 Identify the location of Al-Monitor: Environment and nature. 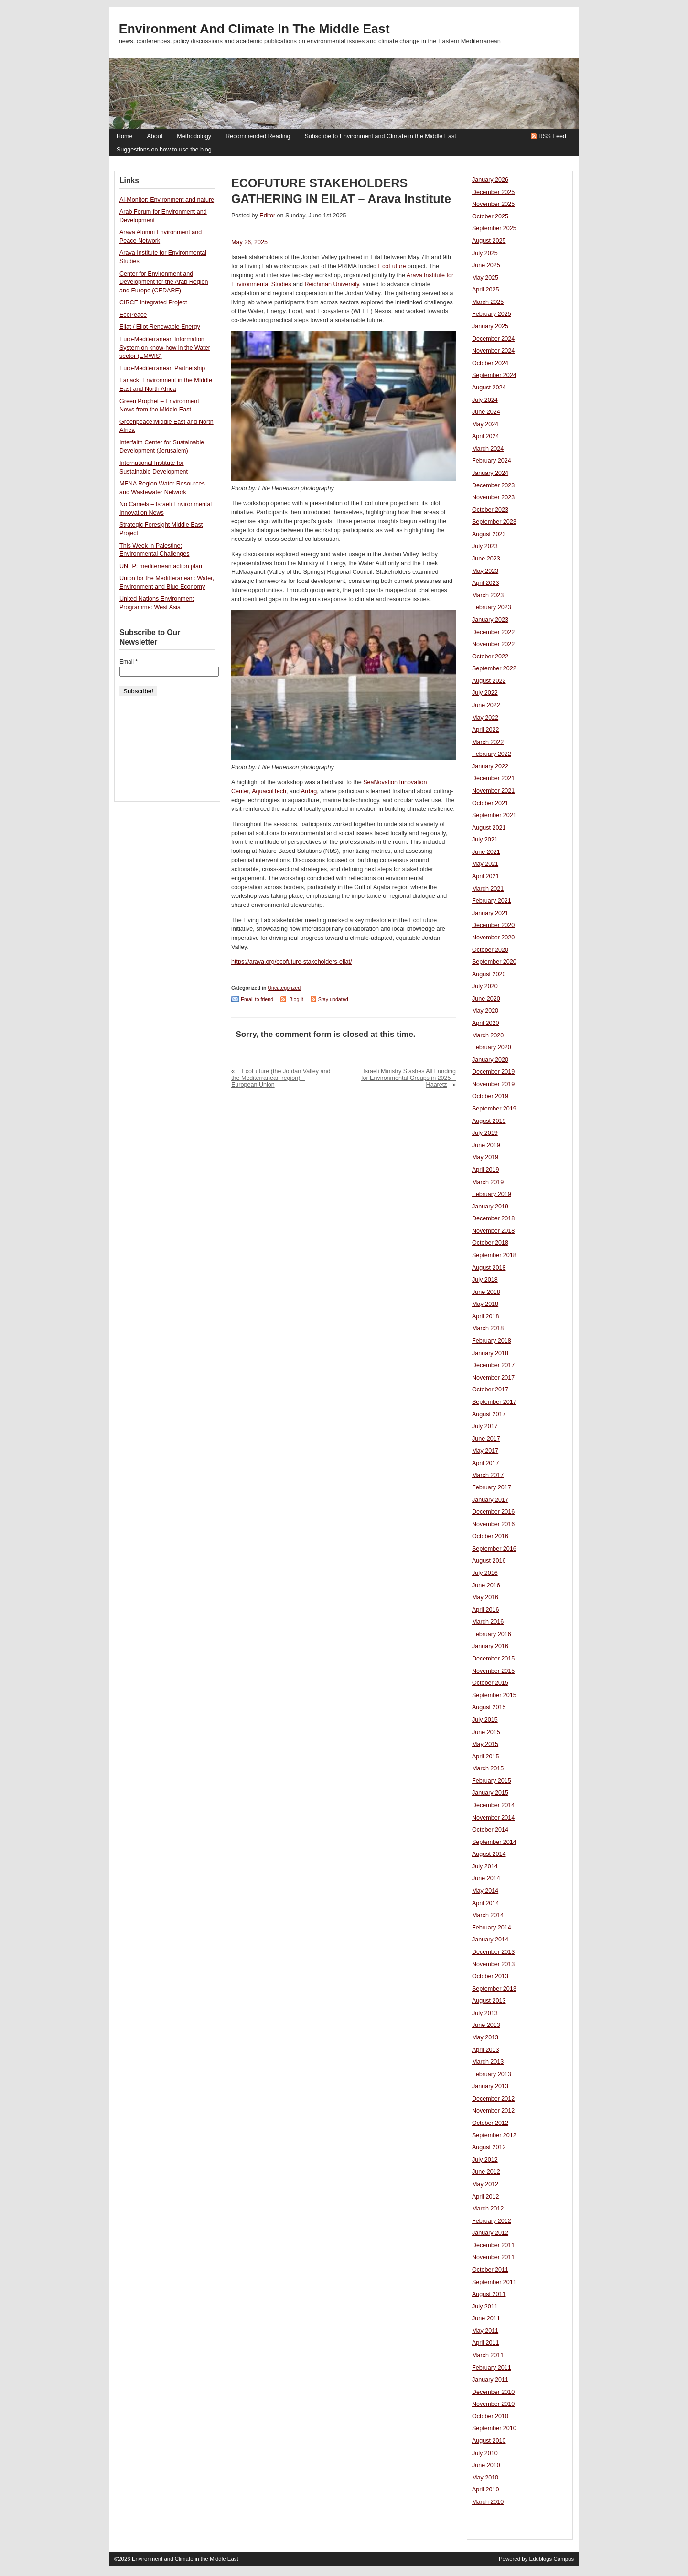
(166, 199).